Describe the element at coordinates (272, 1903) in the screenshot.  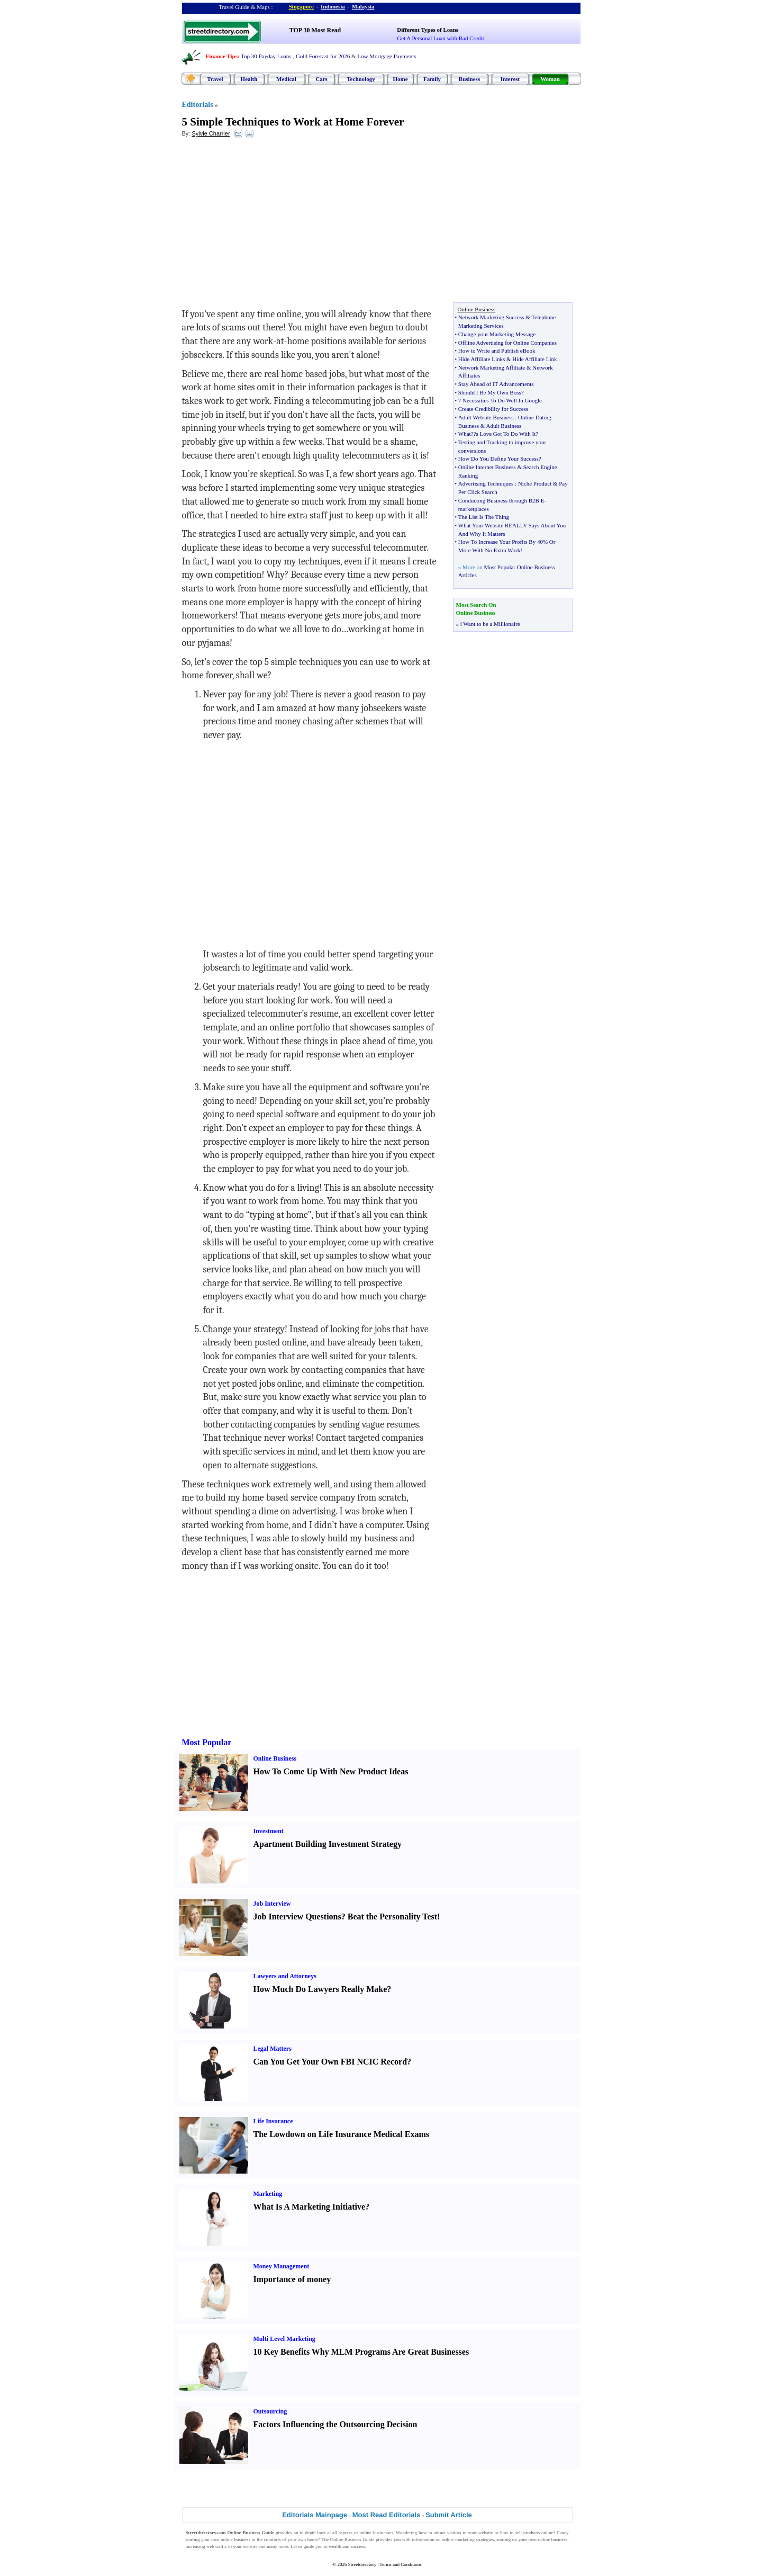
I see `Job Interview` at that location.